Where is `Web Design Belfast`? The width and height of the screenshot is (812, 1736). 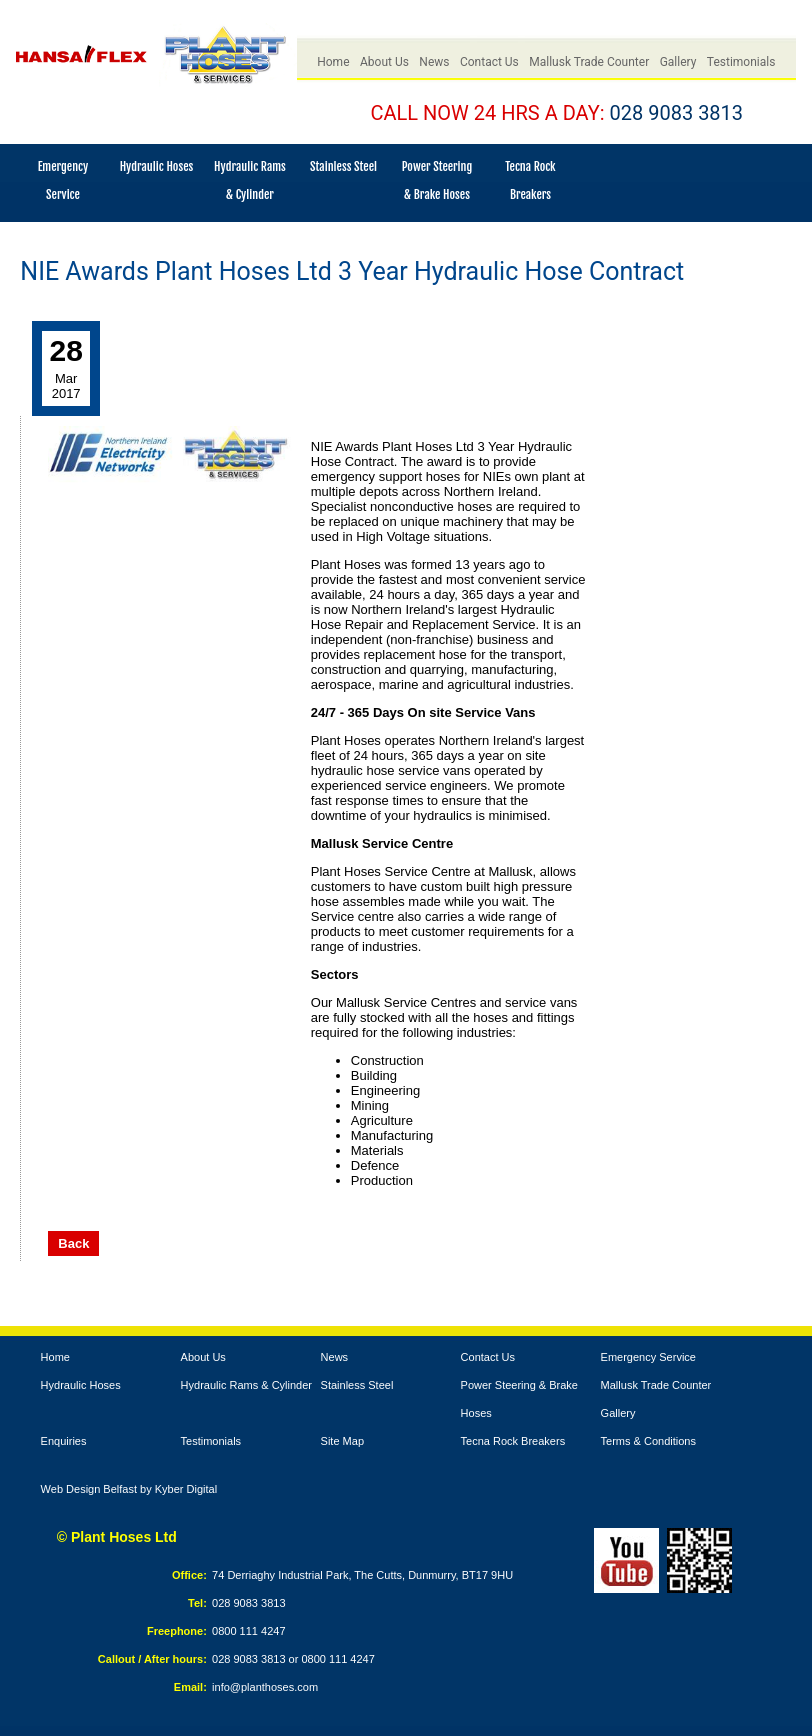
Web Design Belfast is located at coordinates (89, 1489).